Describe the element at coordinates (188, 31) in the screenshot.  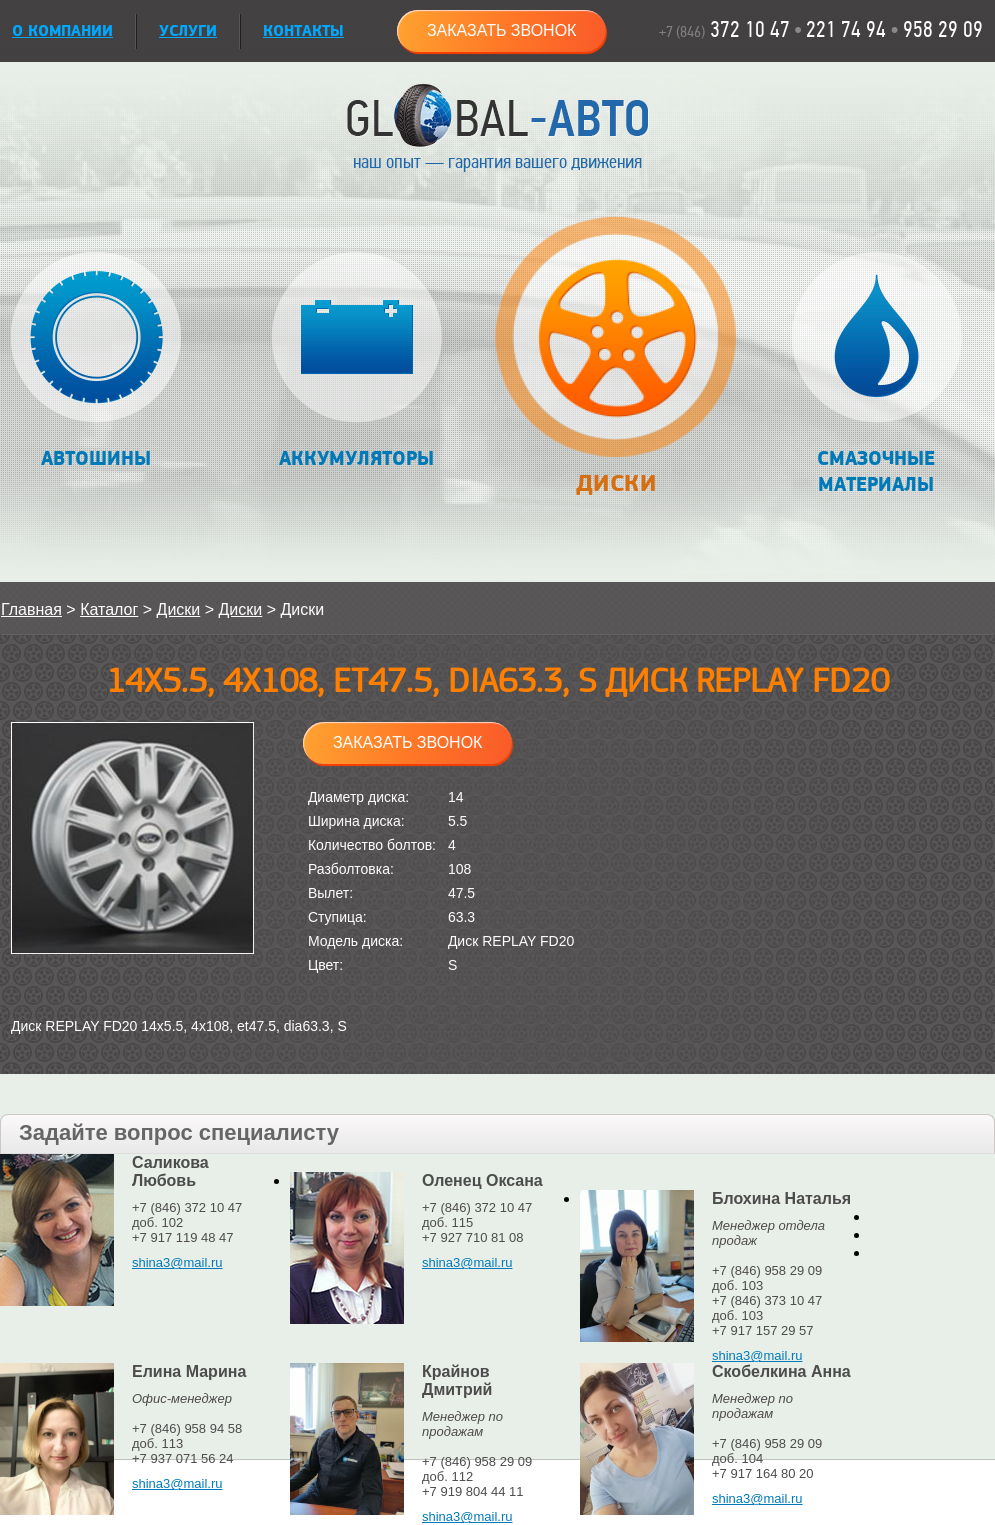
I see `УСЛУГИ` at that location.